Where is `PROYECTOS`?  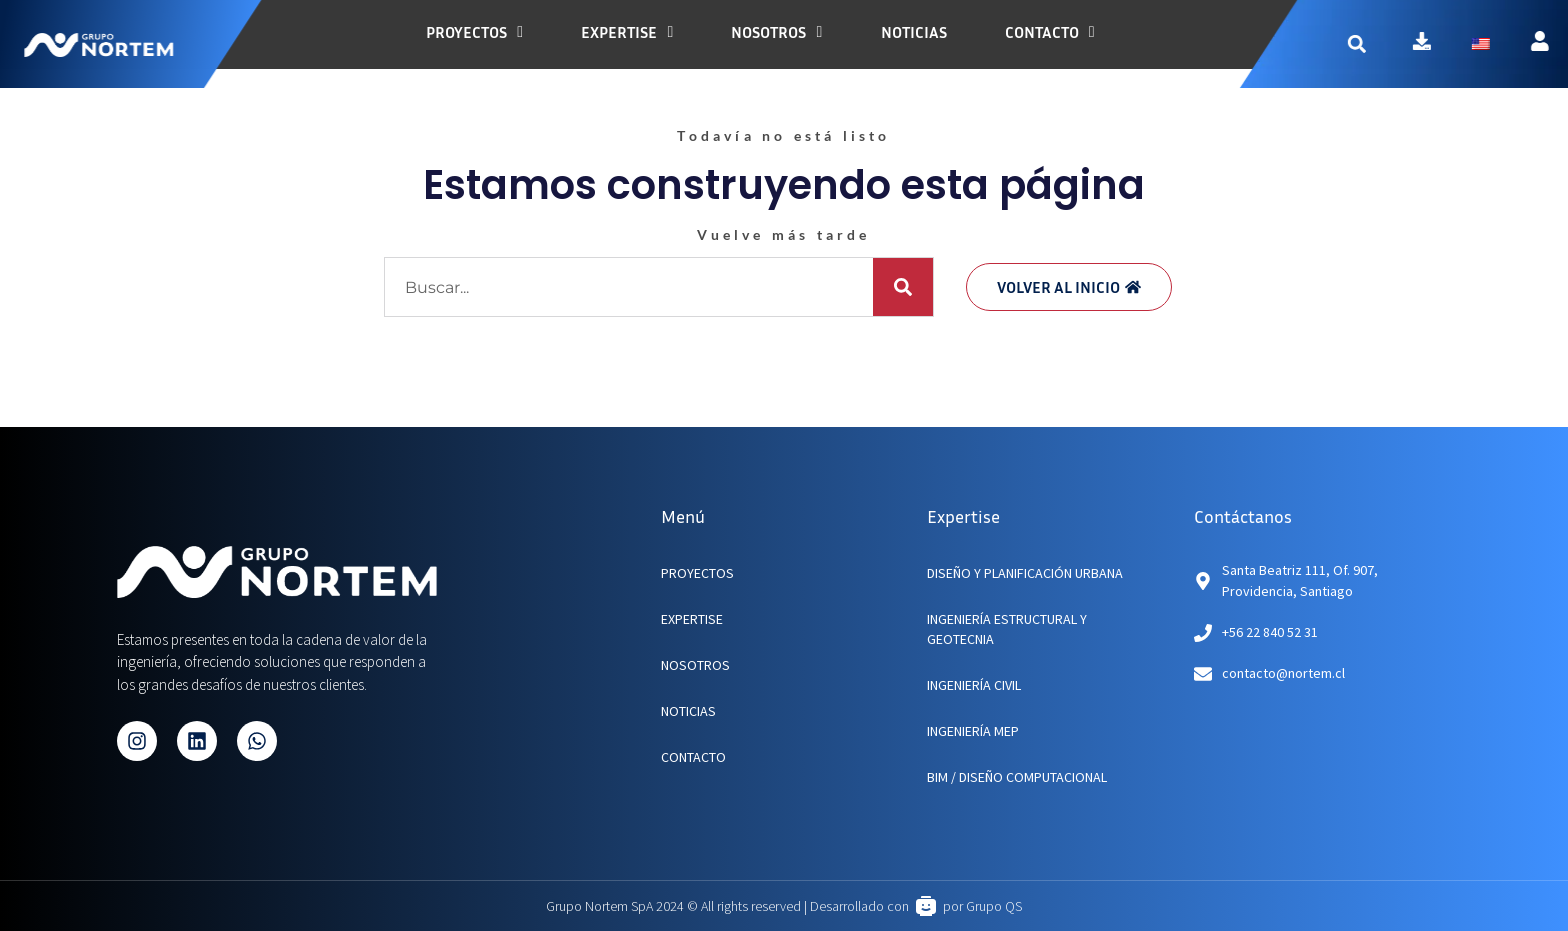
PROYECTOS is located at coordinates (697, 573).